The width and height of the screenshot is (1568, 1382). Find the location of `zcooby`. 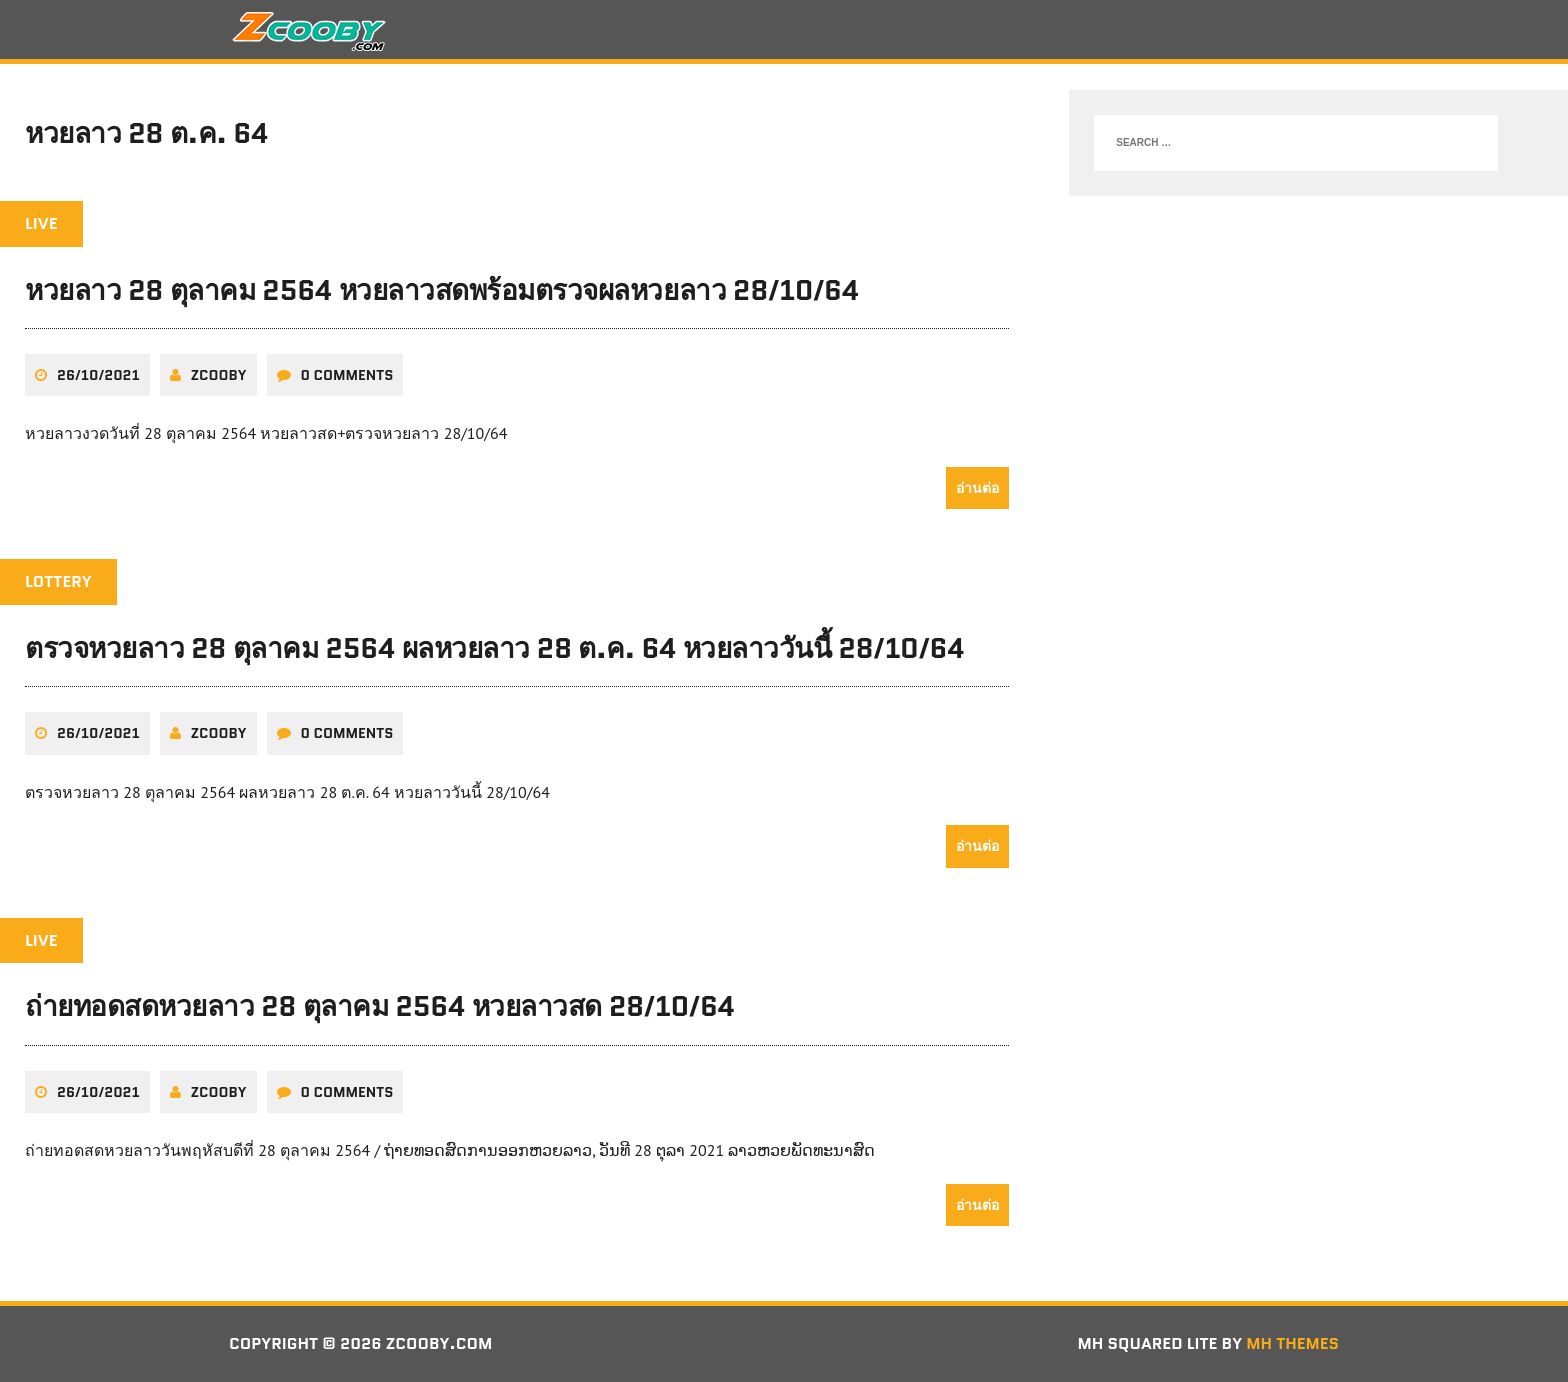

zcooby is located at coordinates (219, 375).